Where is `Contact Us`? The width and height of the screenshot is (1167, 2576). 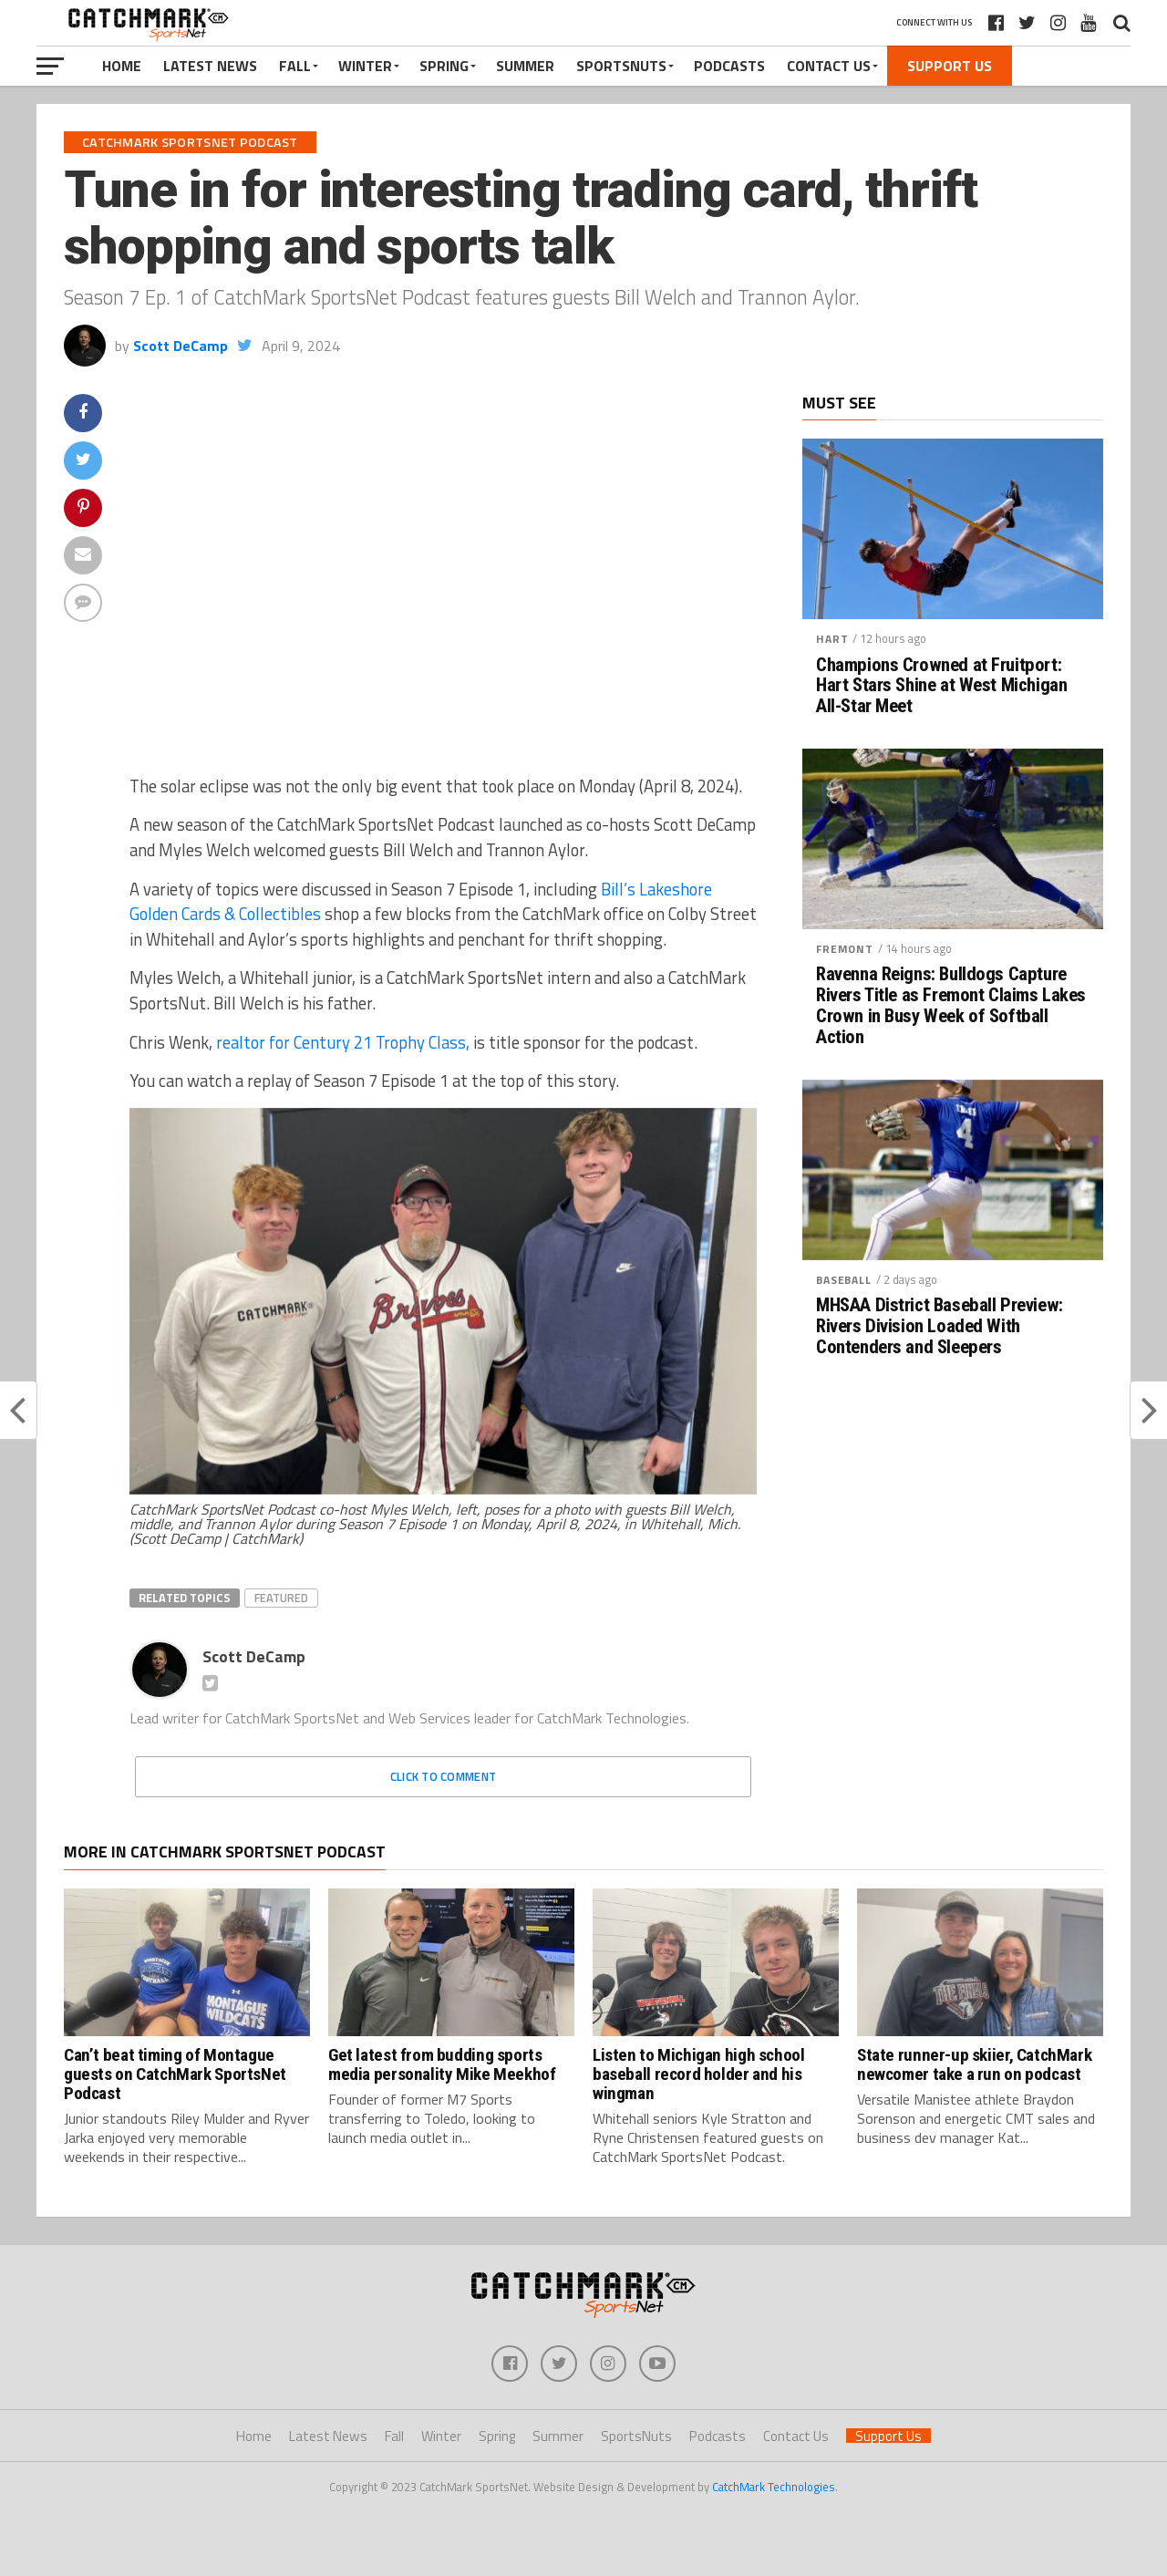
Contact Us is located at coordinates (829, 66).